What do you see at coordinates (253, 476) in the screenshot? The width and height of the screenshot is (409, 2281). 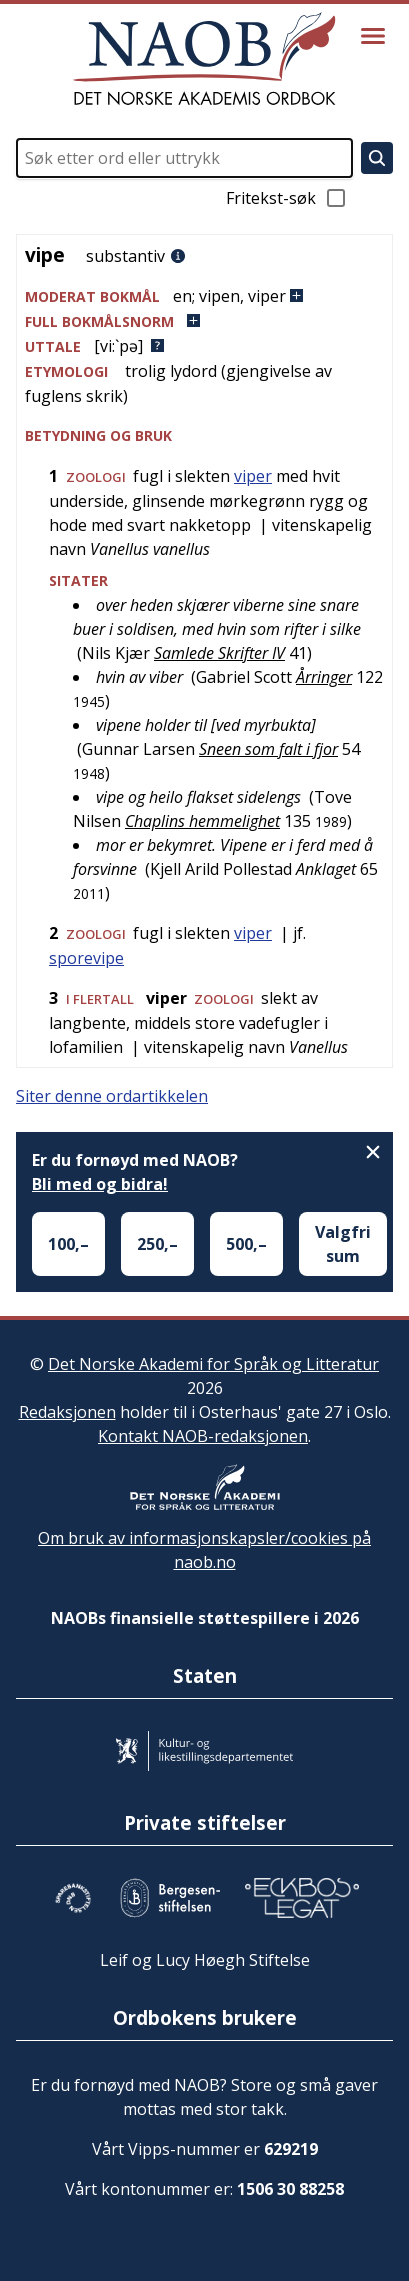 I see `viper` at bounding box center [253, 476].